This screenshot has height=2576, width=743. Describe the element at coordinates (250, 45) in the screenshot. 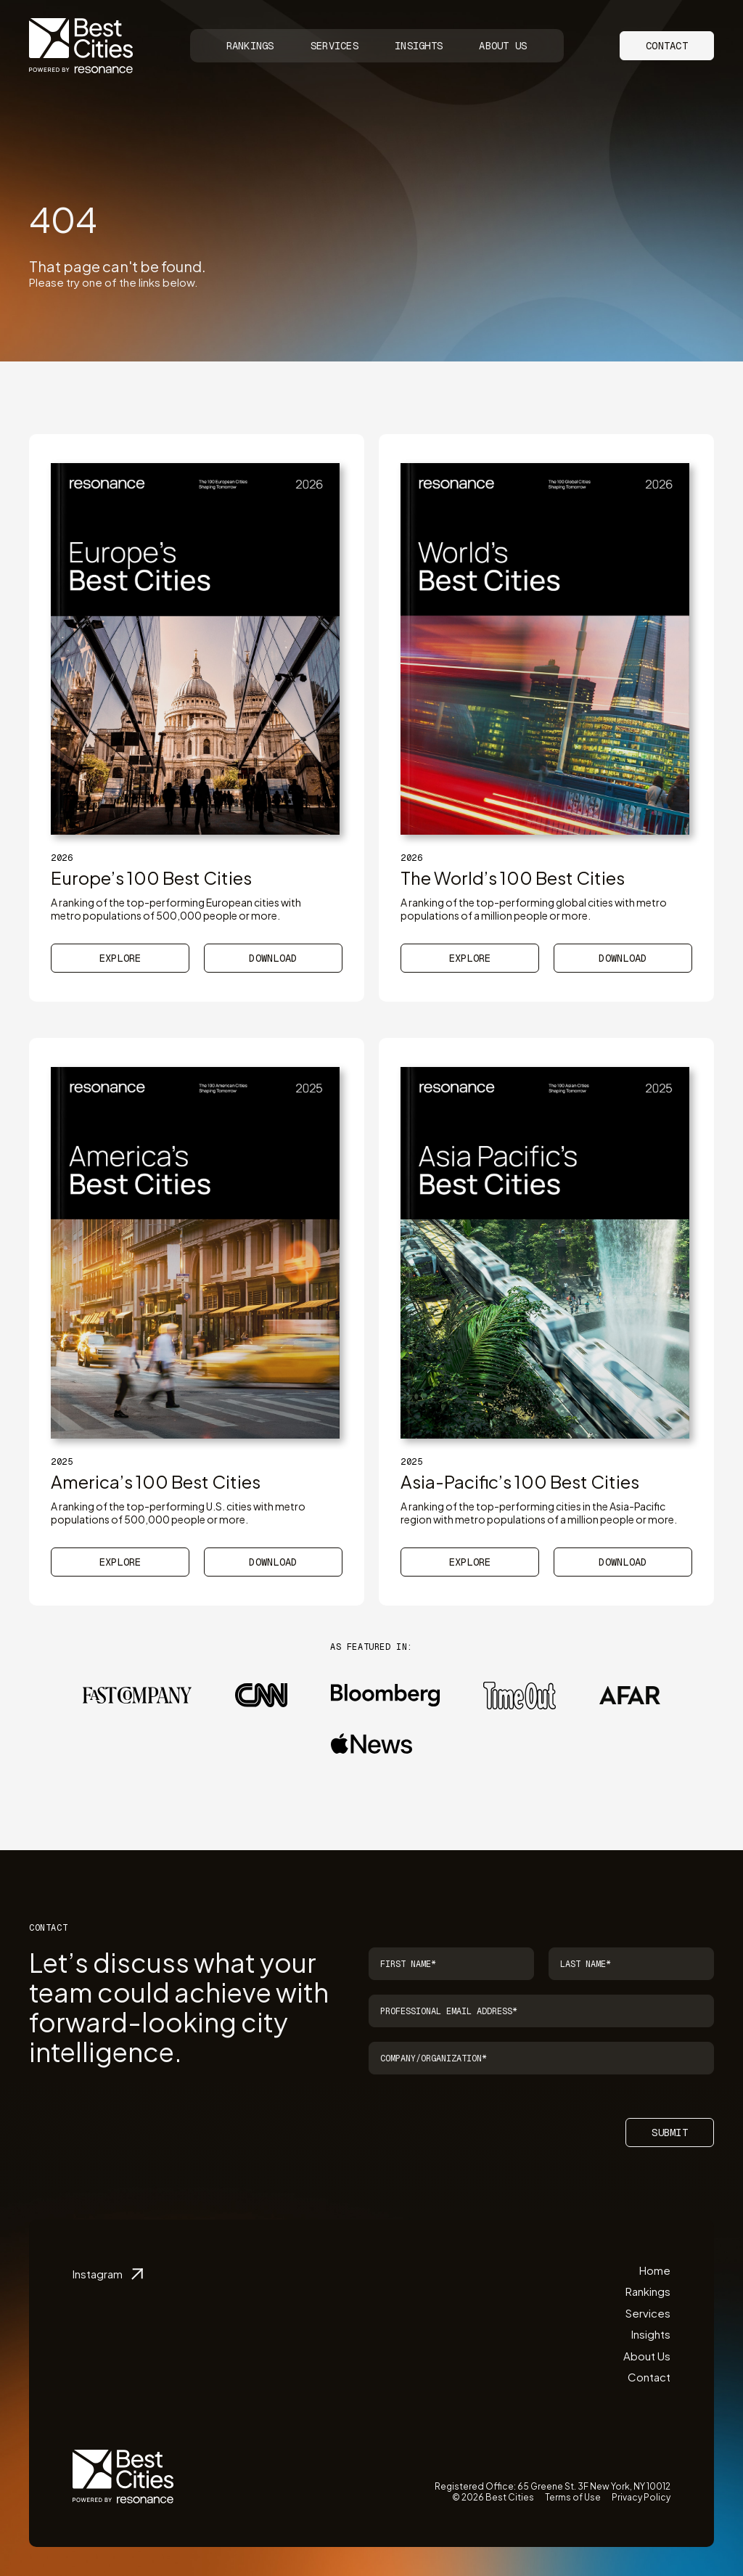

I see `Rankings` at that location.